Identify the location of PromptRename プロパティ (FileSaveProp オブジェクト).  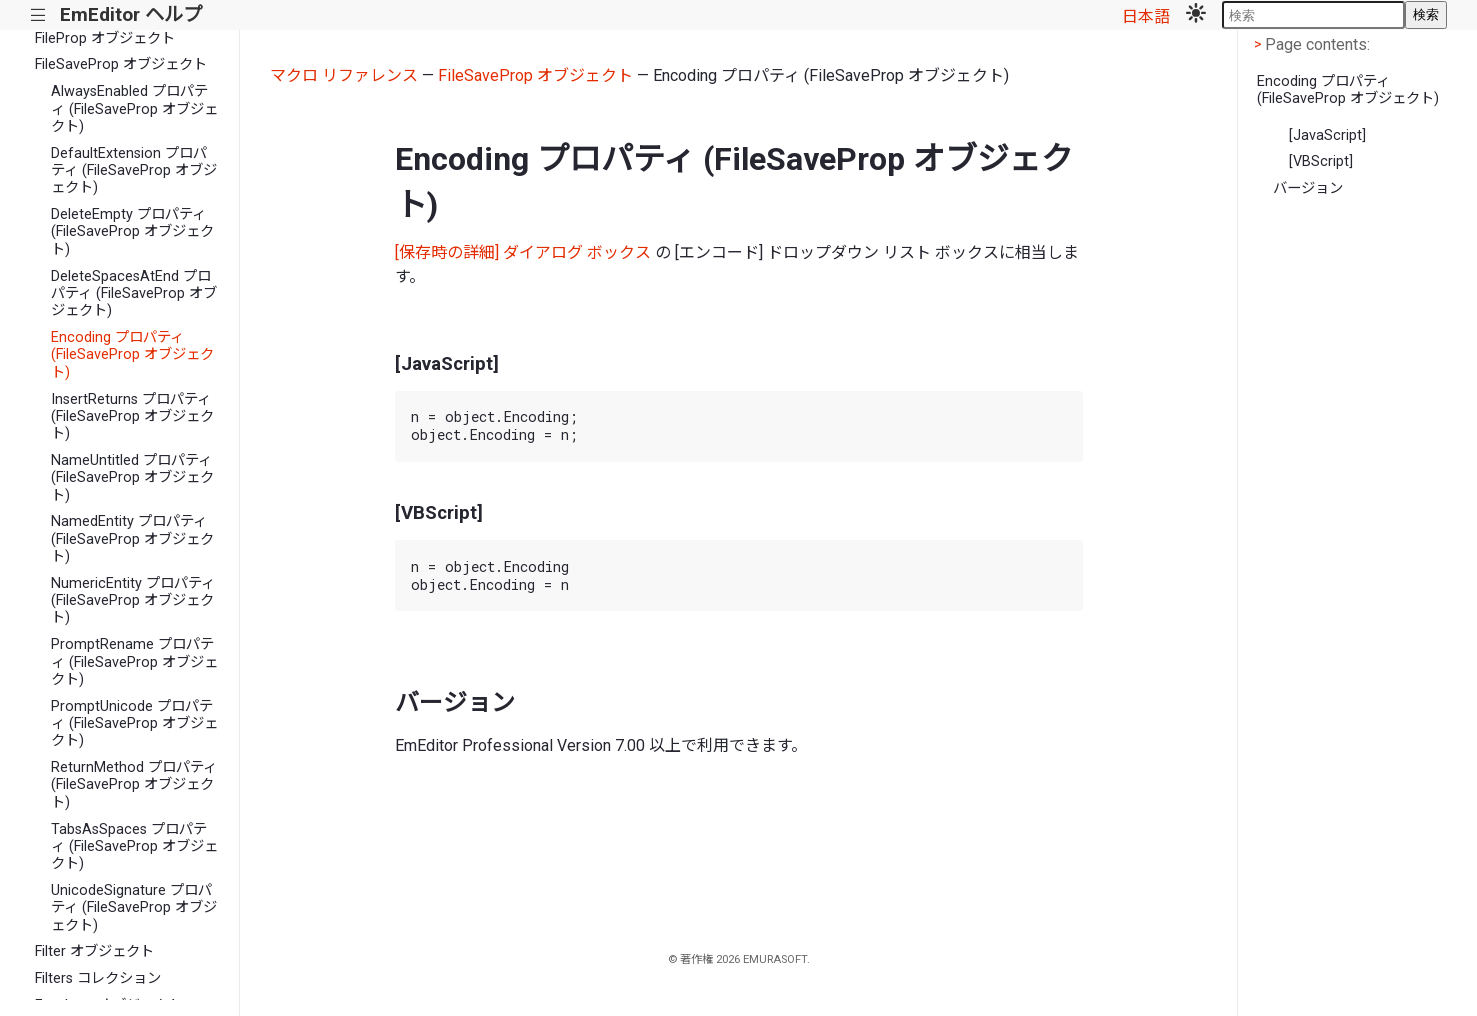
(134, 662).